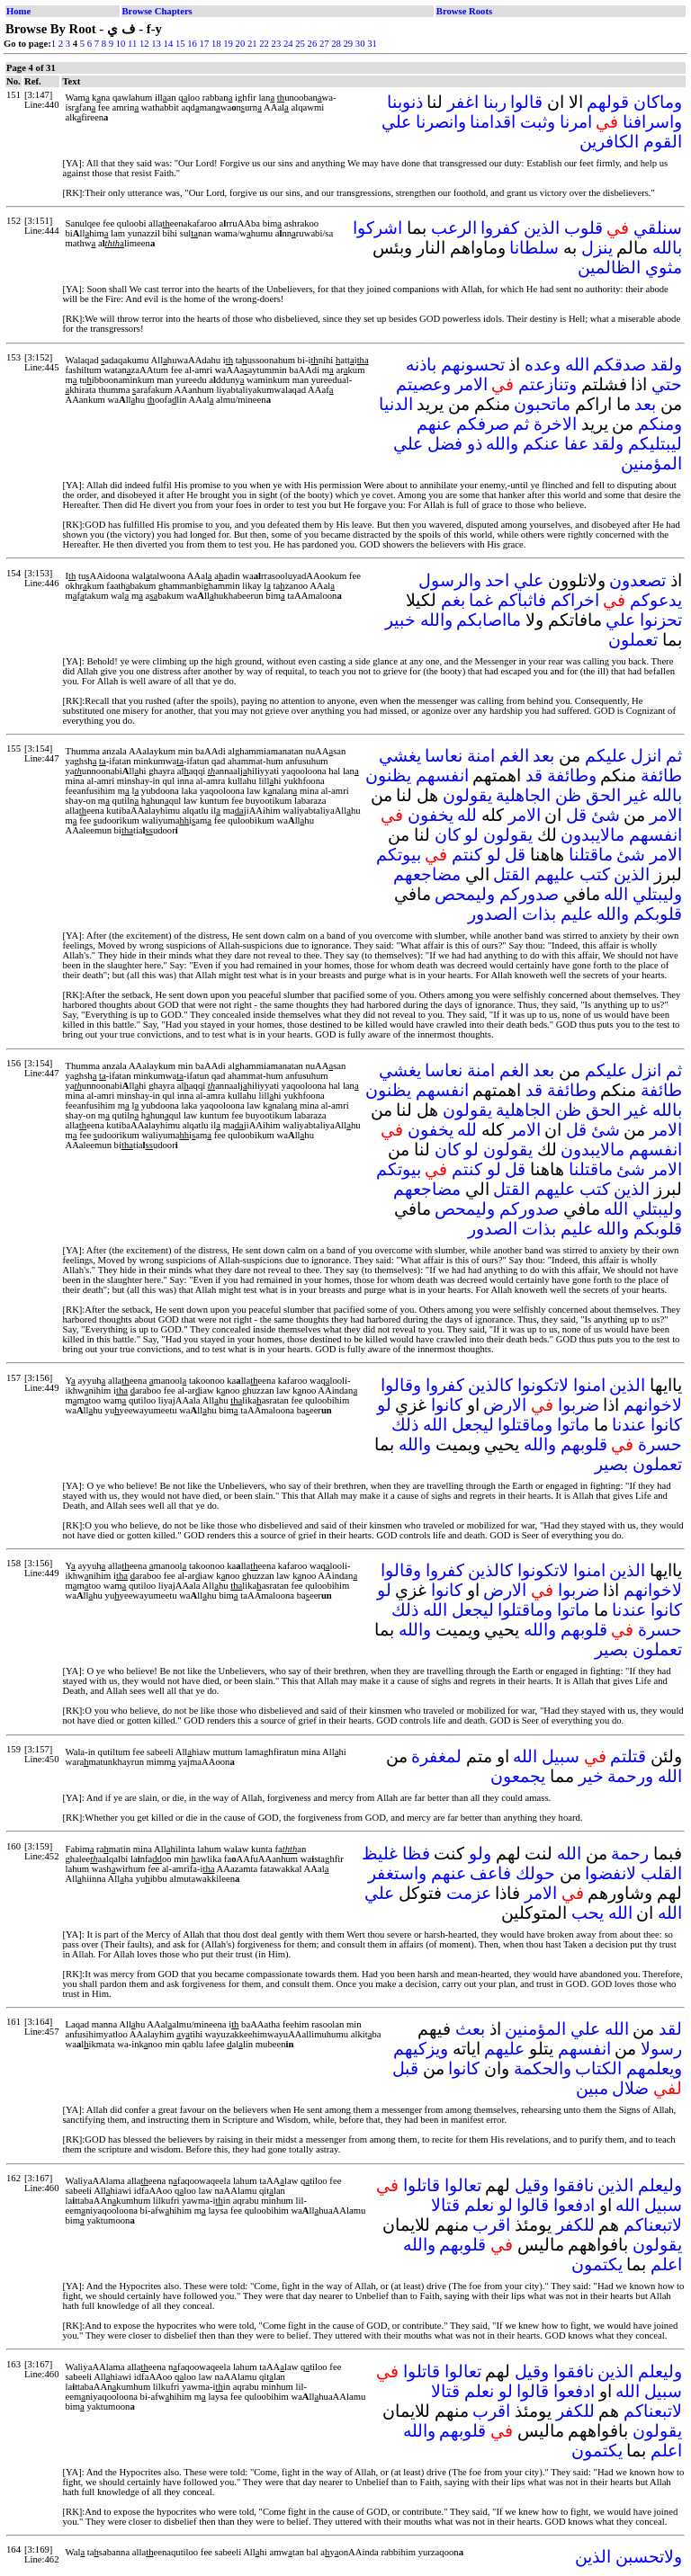 The width and height of the screenshot is (691, 2576). What do you see at coordinates (651, 463) in the screenshot?
I see `المؤمنين` at bounding box center [651, 463].